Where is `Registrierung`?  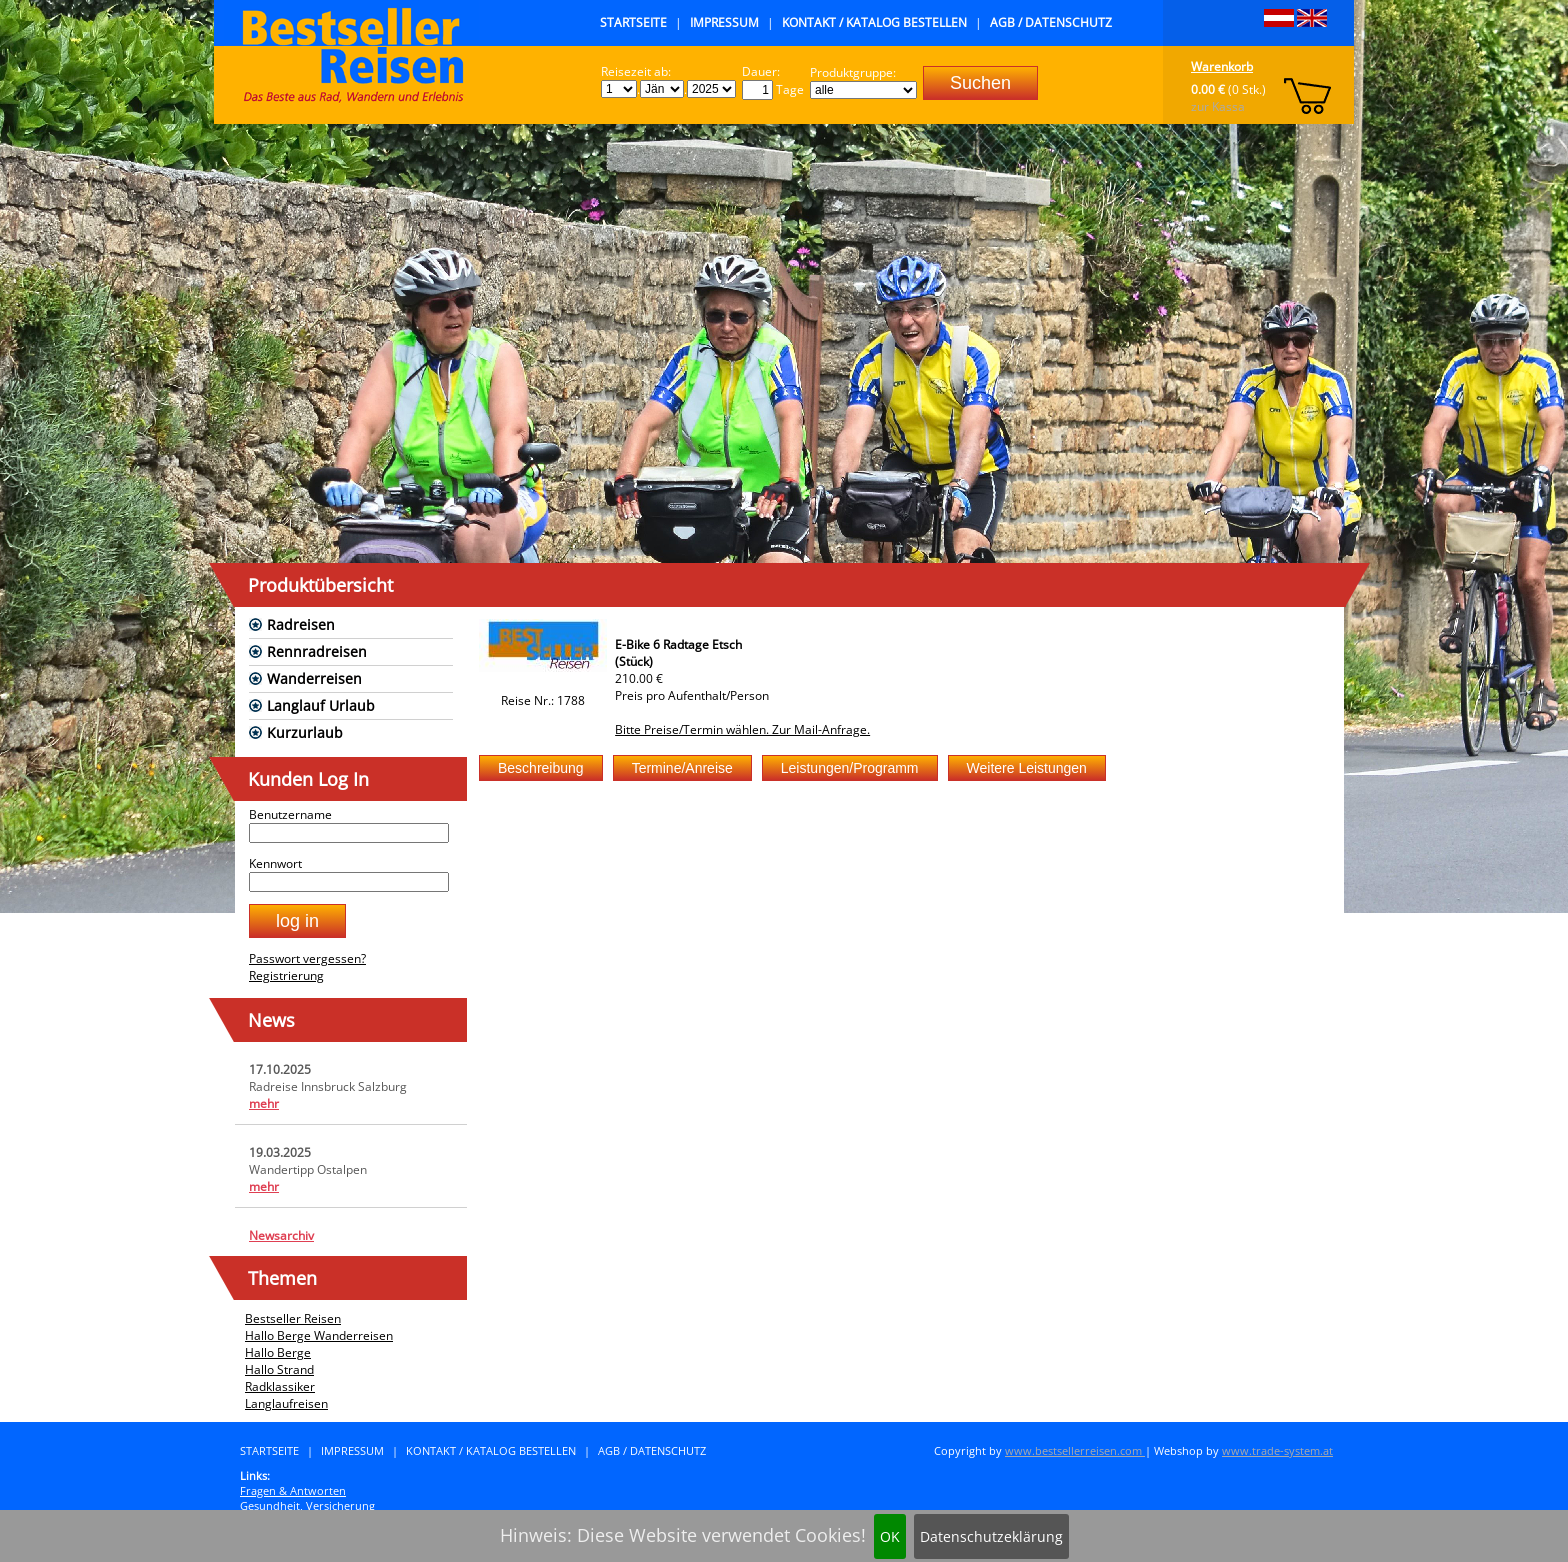
Registrierung is located at coordinates (286, 975).